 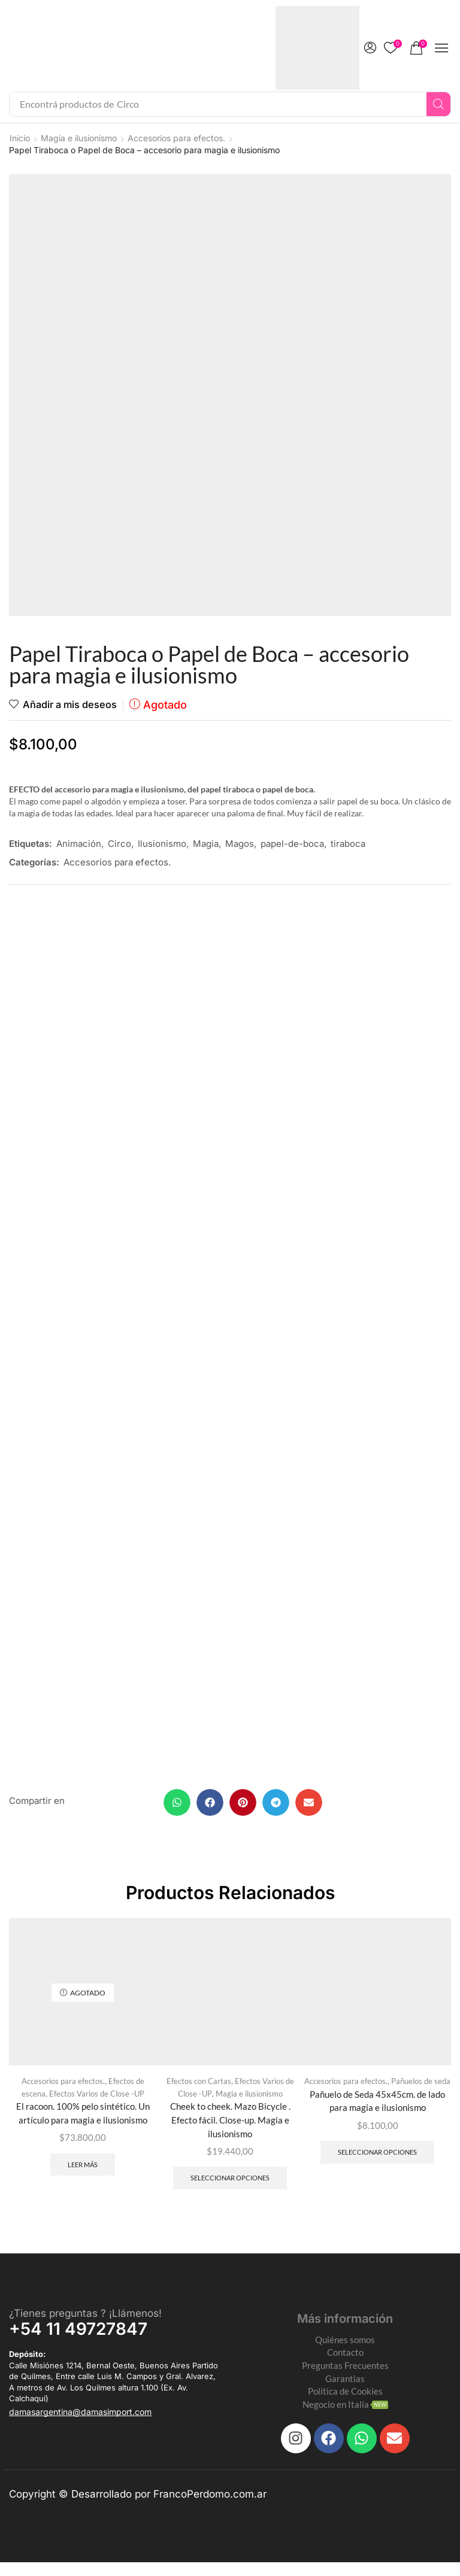 What do you see at coordinates (119, 843) in the screenshot?
I see `Circo` at bounding box center [119, 843].